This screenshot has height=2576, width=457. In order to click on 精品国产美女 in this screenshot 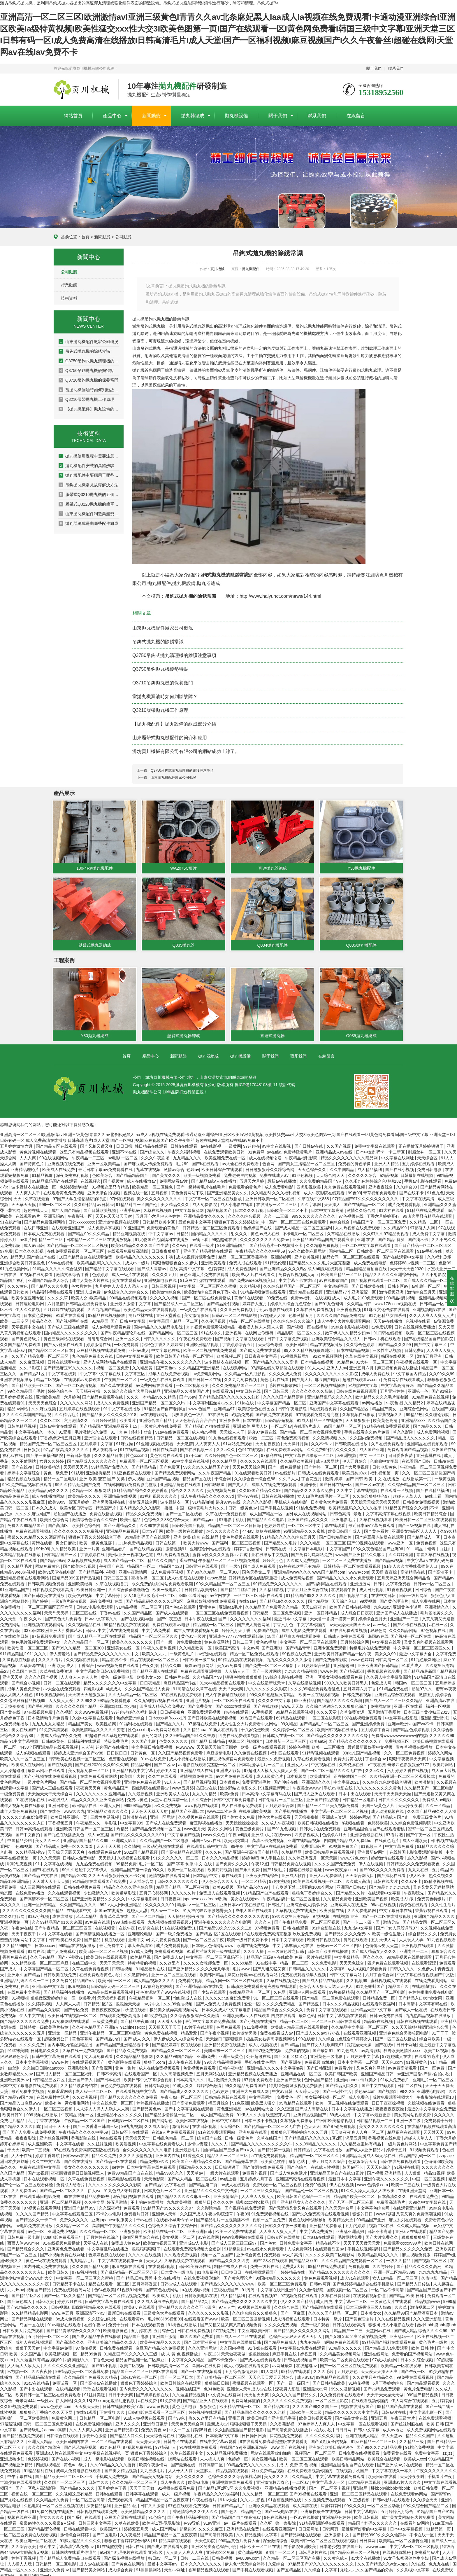, I will do `click(385, 1406)`.